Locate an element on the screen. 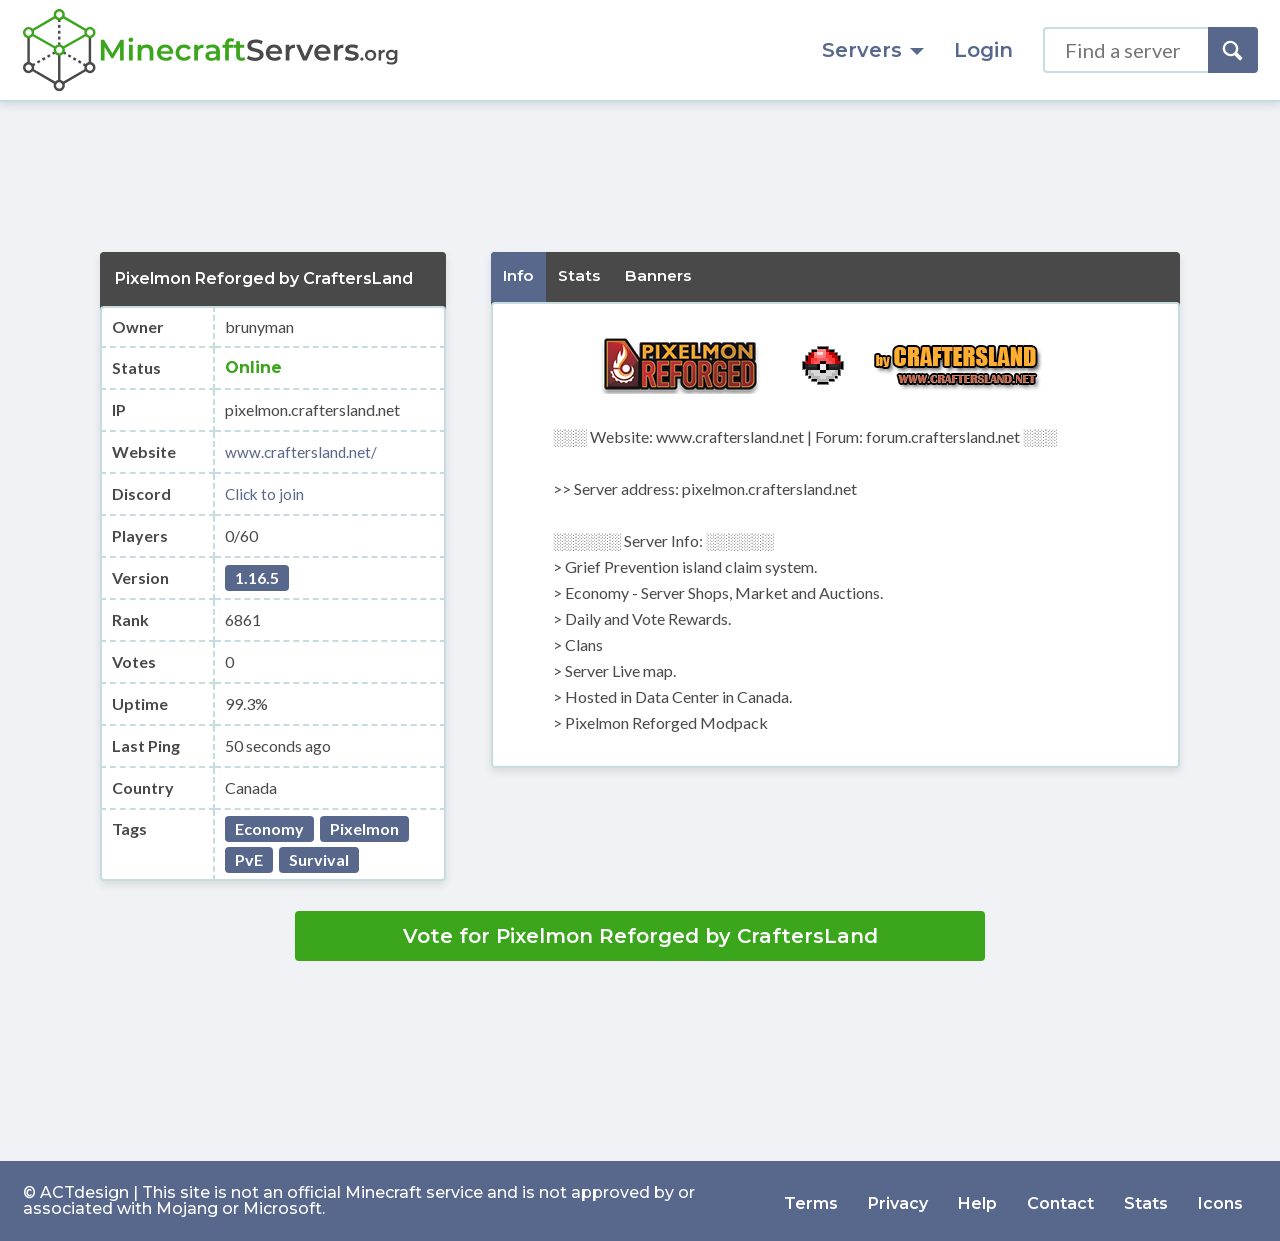 The width and height of the screenshot is (1280, 1241). 1.16.5 is located at coordinates (257, 577).